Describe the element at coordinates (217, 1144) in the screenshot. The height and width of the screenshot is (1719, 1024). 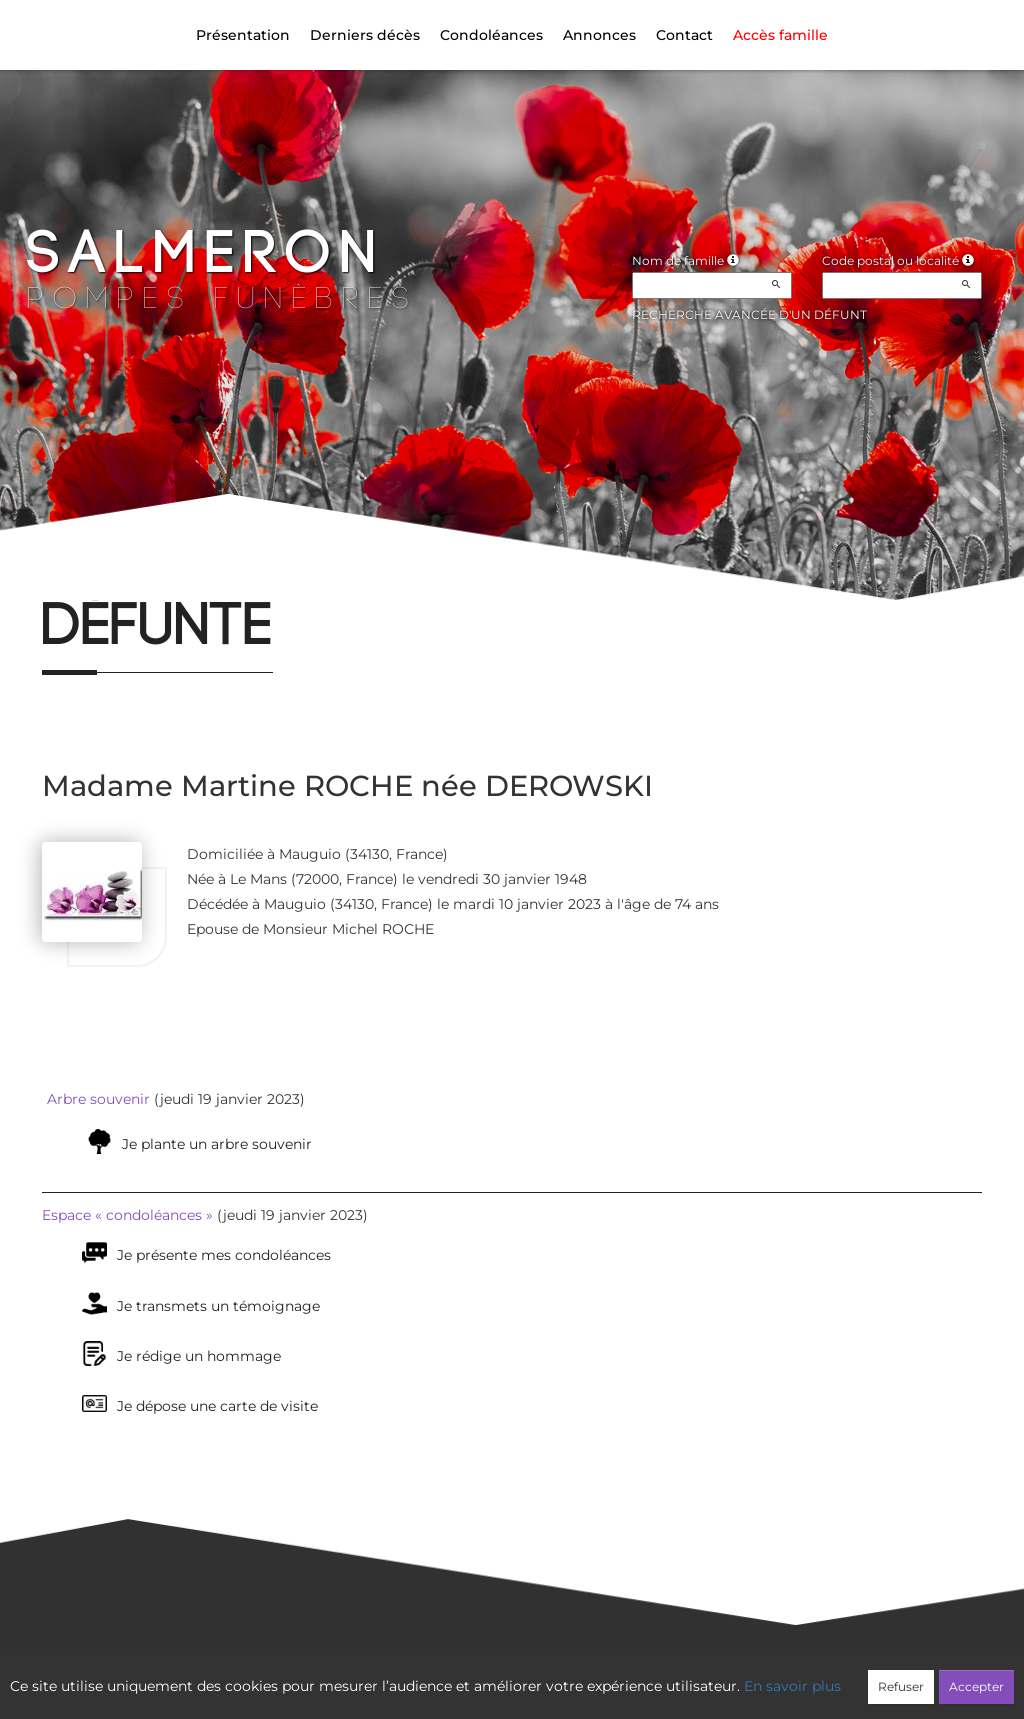
I see `Je plante un arbre souvenir` at that location.